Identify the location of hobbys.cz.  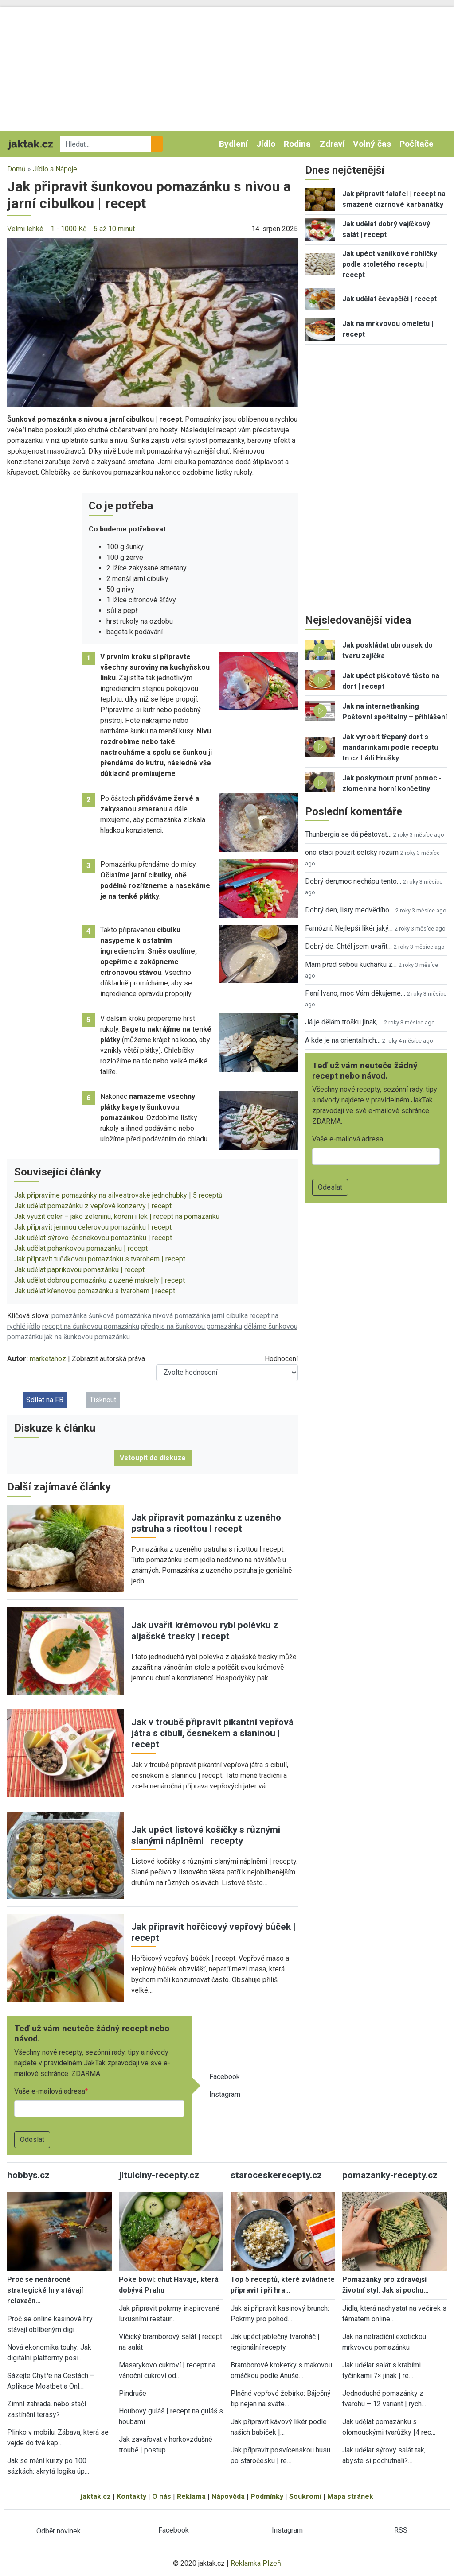
(28, 2175).